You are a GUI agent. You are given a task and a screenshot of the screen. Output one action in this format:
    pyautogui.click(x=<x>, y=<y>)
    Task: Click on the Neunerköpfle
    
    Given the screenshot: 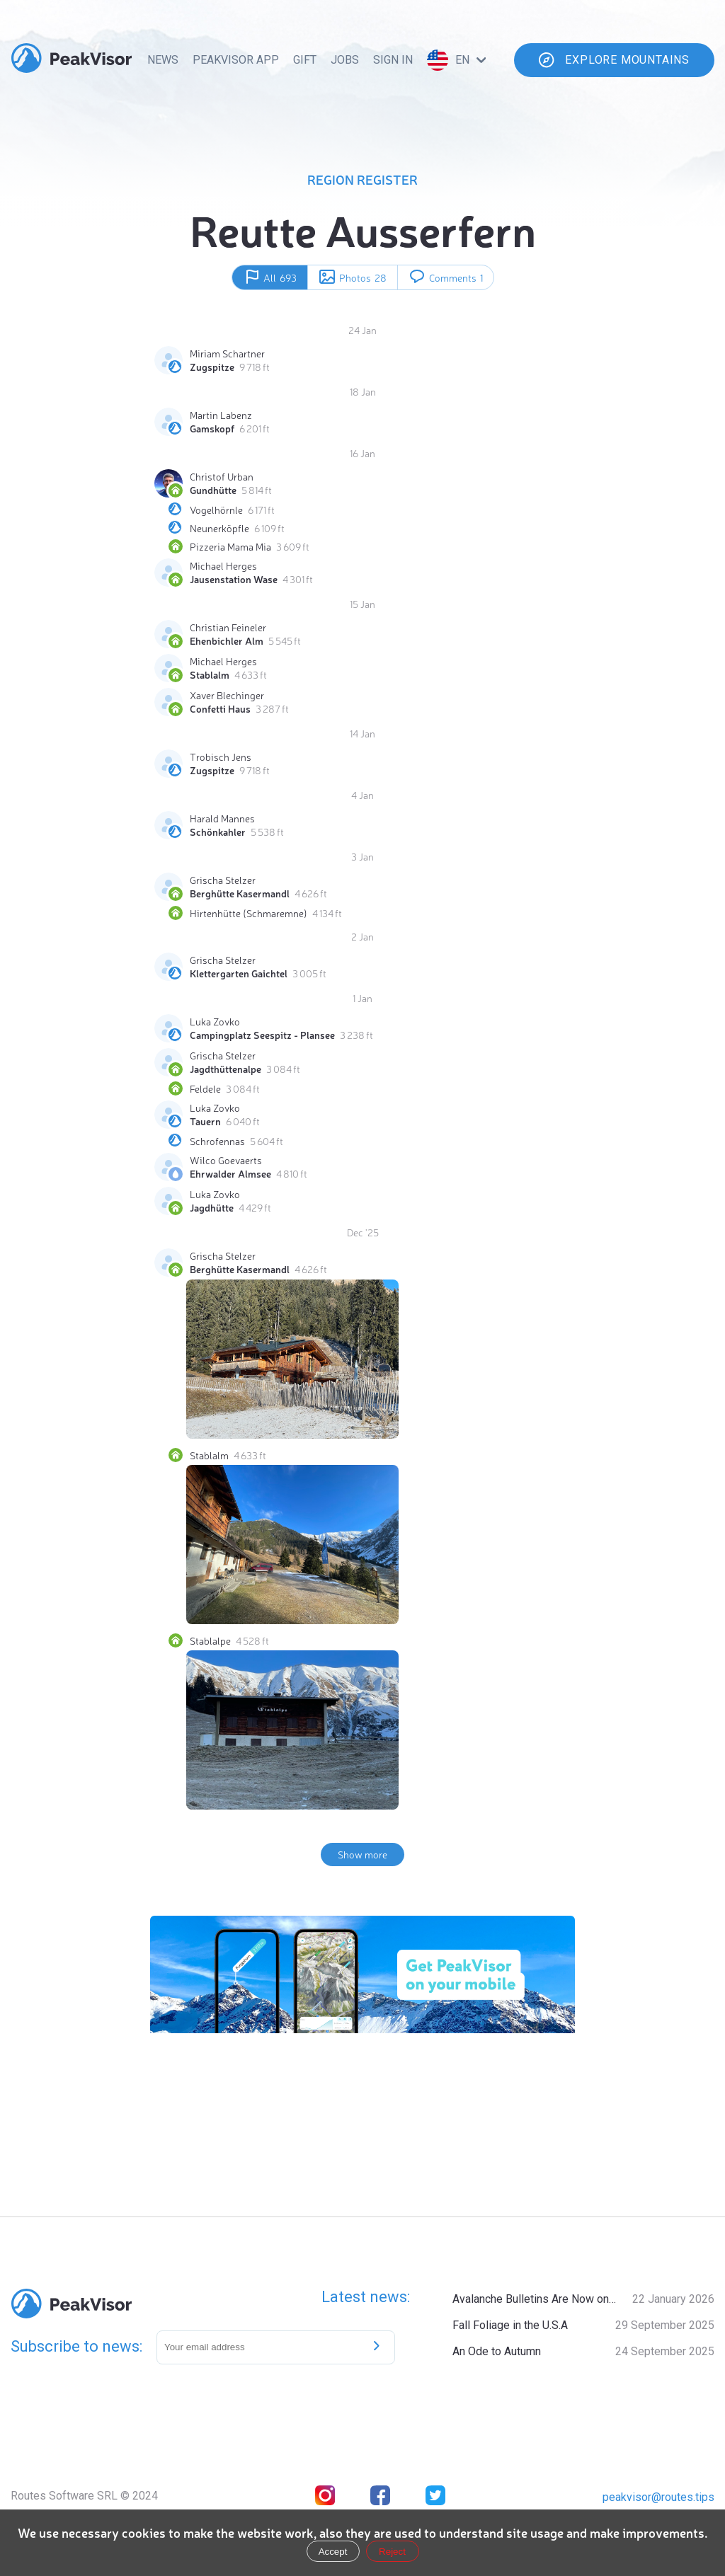 What is the action you would take?
    pyautogui.click(x=219, y=528)
    